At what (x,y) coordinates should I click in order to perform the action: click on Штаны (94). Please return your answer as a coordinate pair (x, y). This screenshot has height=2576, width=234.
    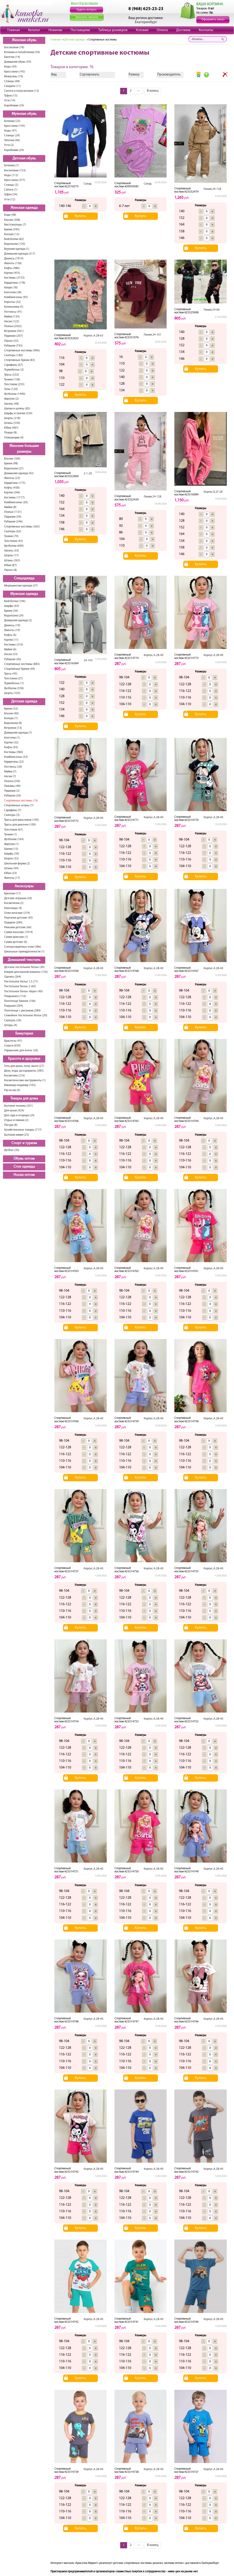
    Looking at the image, I should click on (11, 868).